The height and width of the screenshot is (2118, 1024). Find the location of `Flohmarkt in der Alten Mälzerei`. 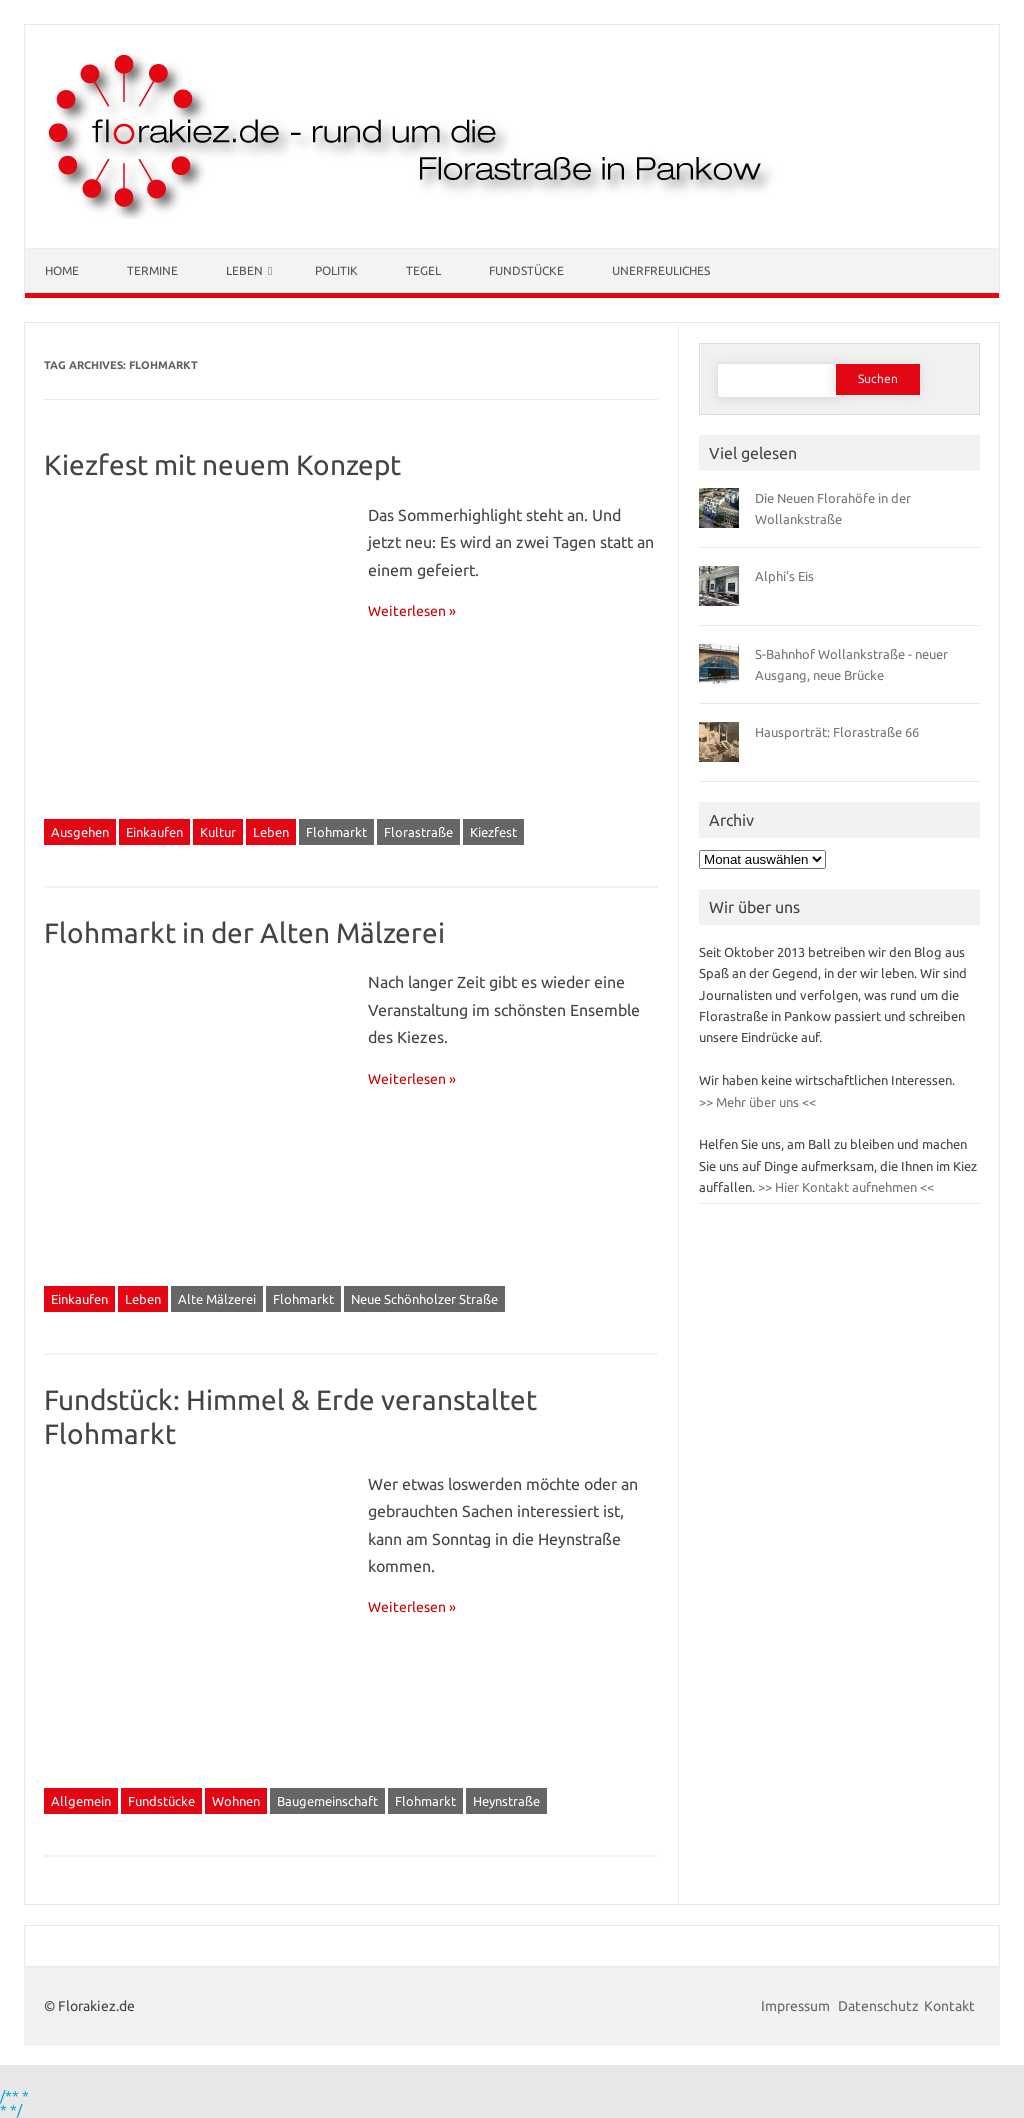

Flohmarkt in der Alten Mälzerei is located at coordinates (244, 932).